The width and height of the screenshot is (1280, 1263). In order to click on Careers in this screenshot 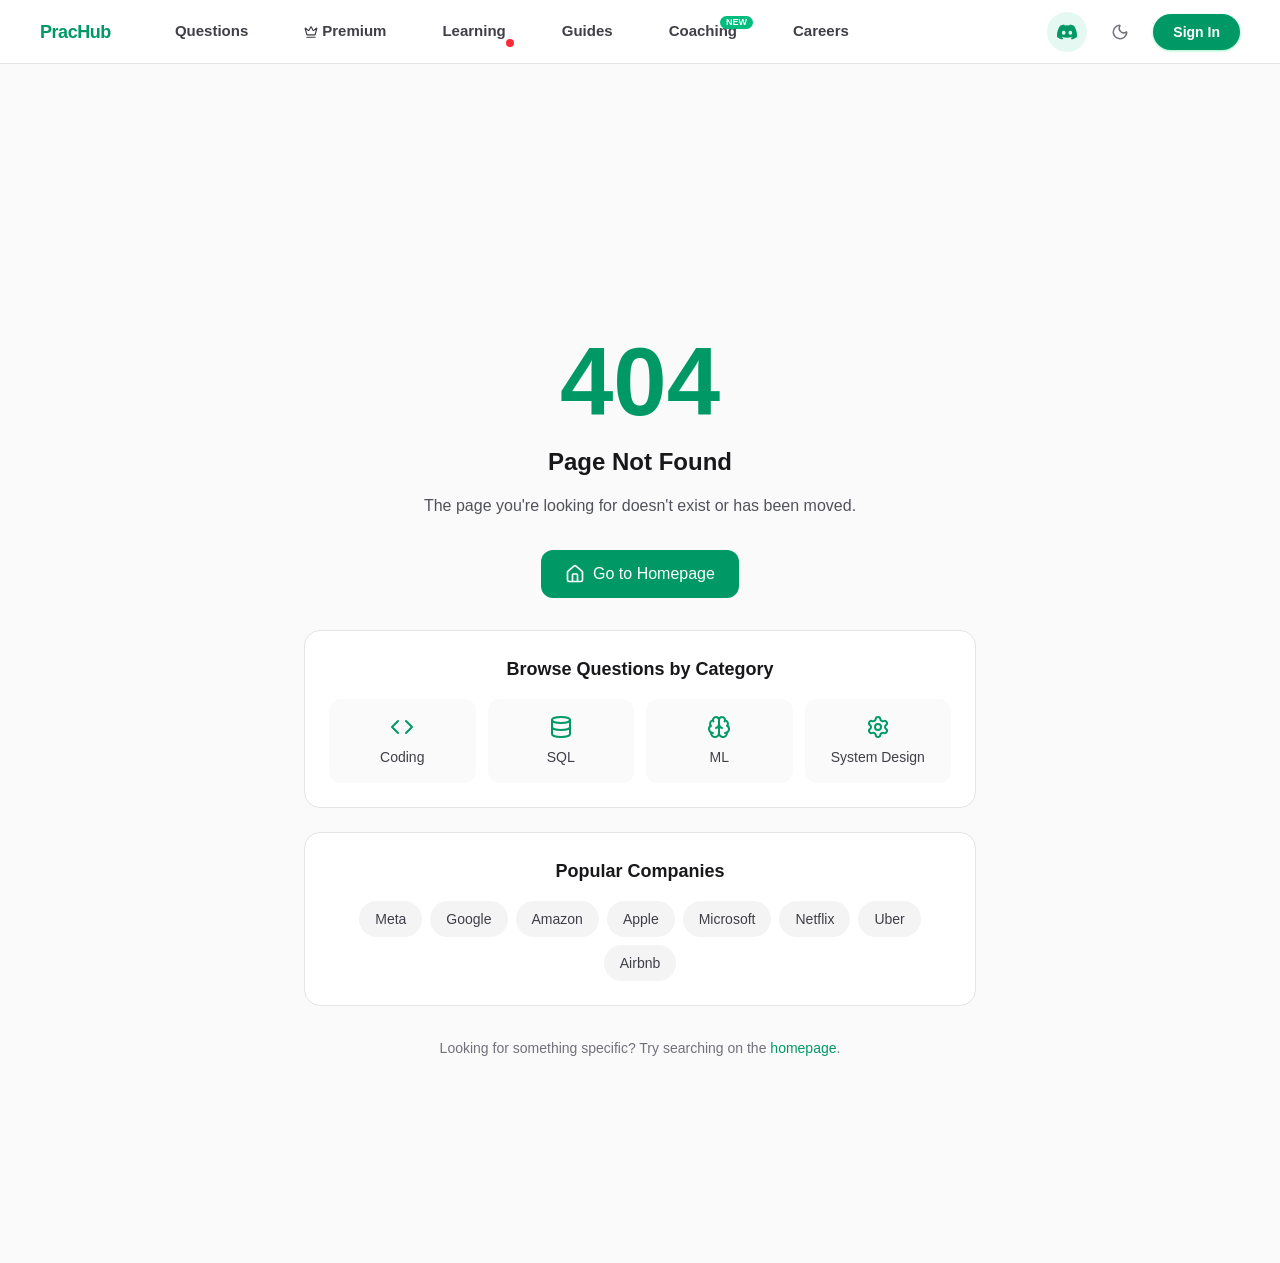, I will do `click(821, 30)`.